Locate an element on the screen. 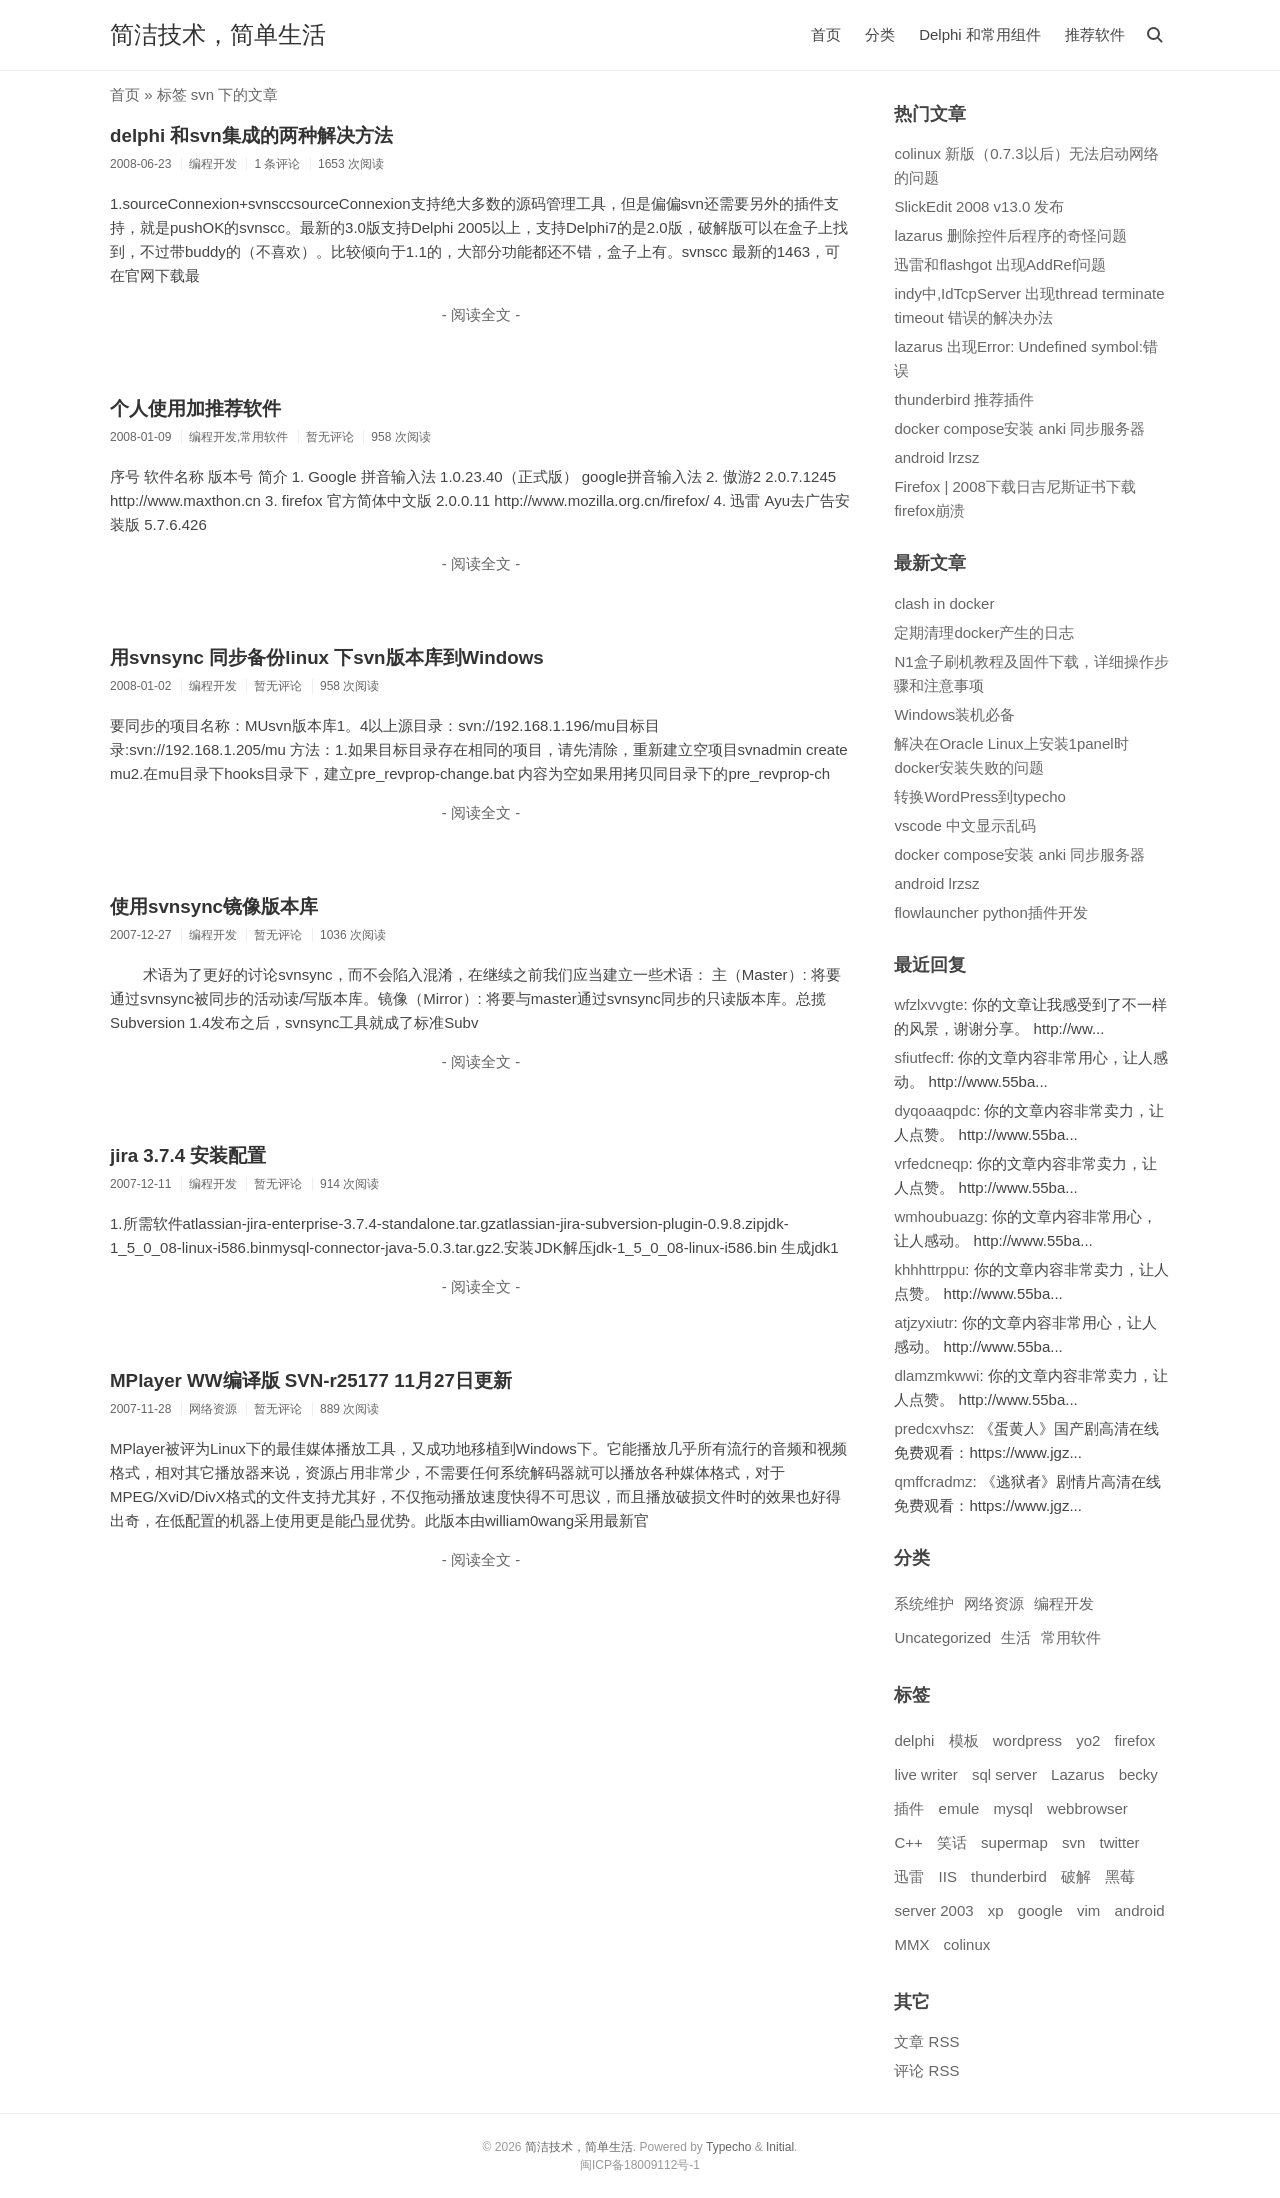  网络资源 is located at coordinates (994, 1603).